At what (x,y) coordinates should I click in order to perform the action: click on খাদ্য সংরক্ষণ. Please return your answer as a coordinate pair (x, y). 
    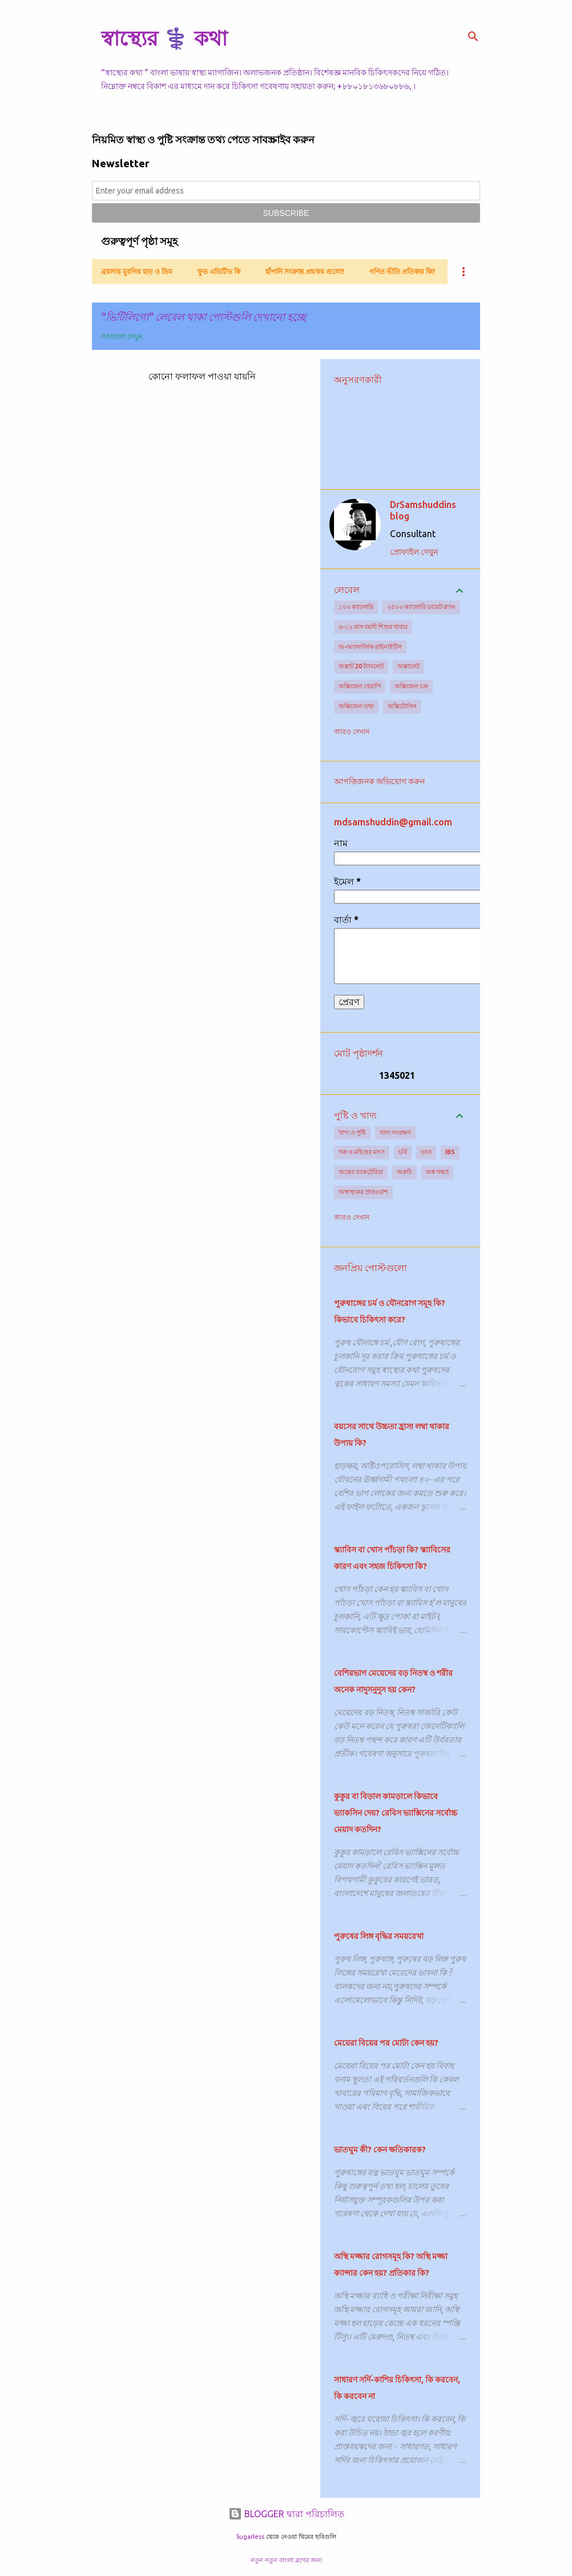
    Looking at the image, I should click on (395, 1132).